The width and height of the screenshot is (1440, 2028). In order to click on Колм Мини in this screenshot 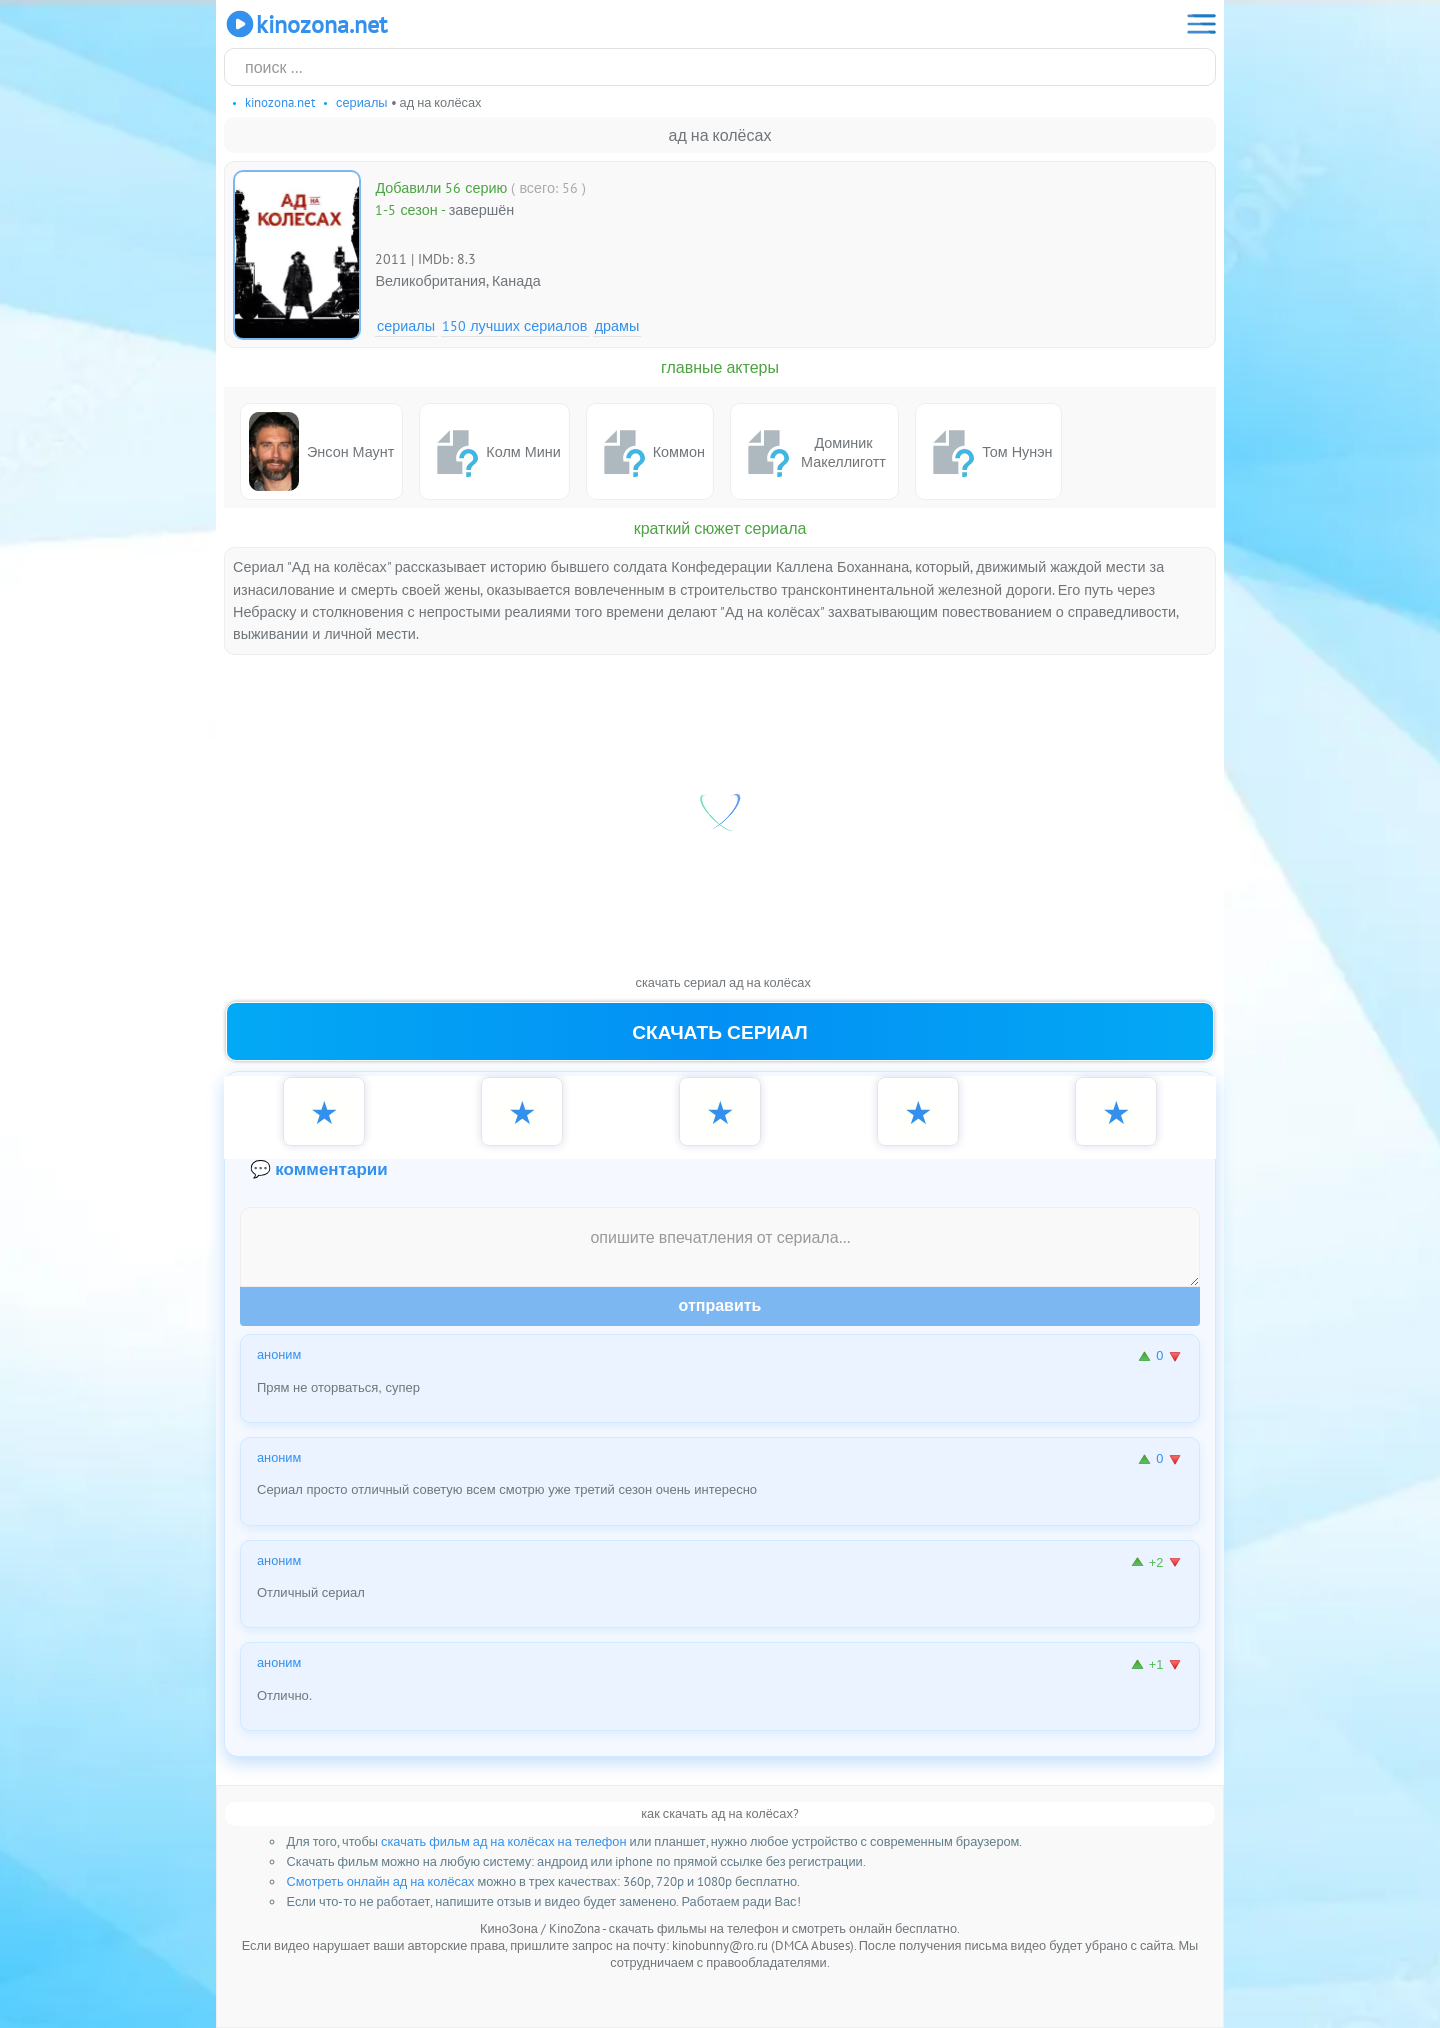, I will do `click(494, 452)`.